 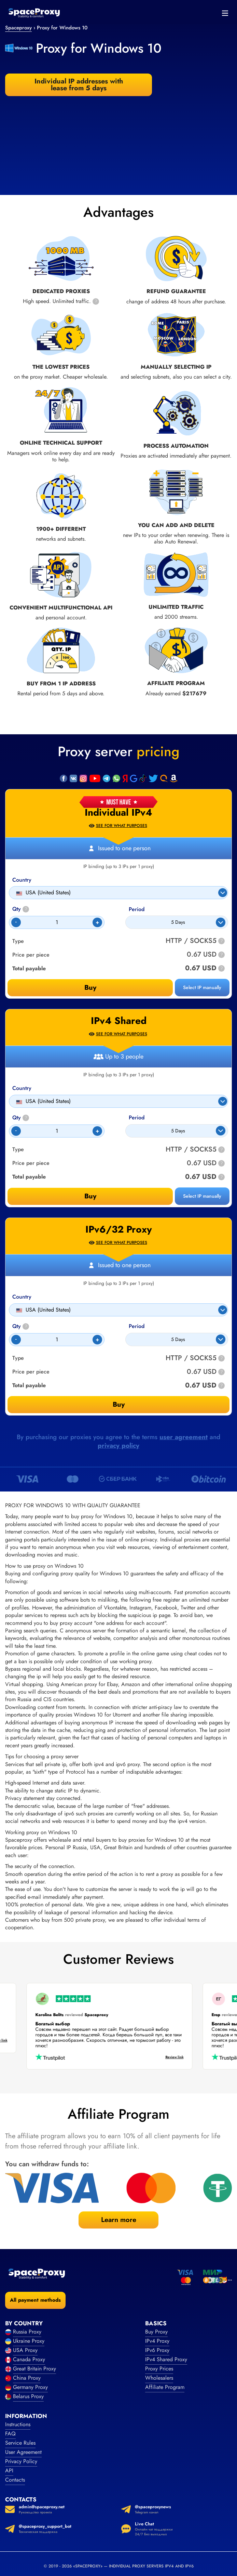 What do you see at coordinates (29, 968) in the screenshot?
I see `Total payable` at bounding box center [29, 968].